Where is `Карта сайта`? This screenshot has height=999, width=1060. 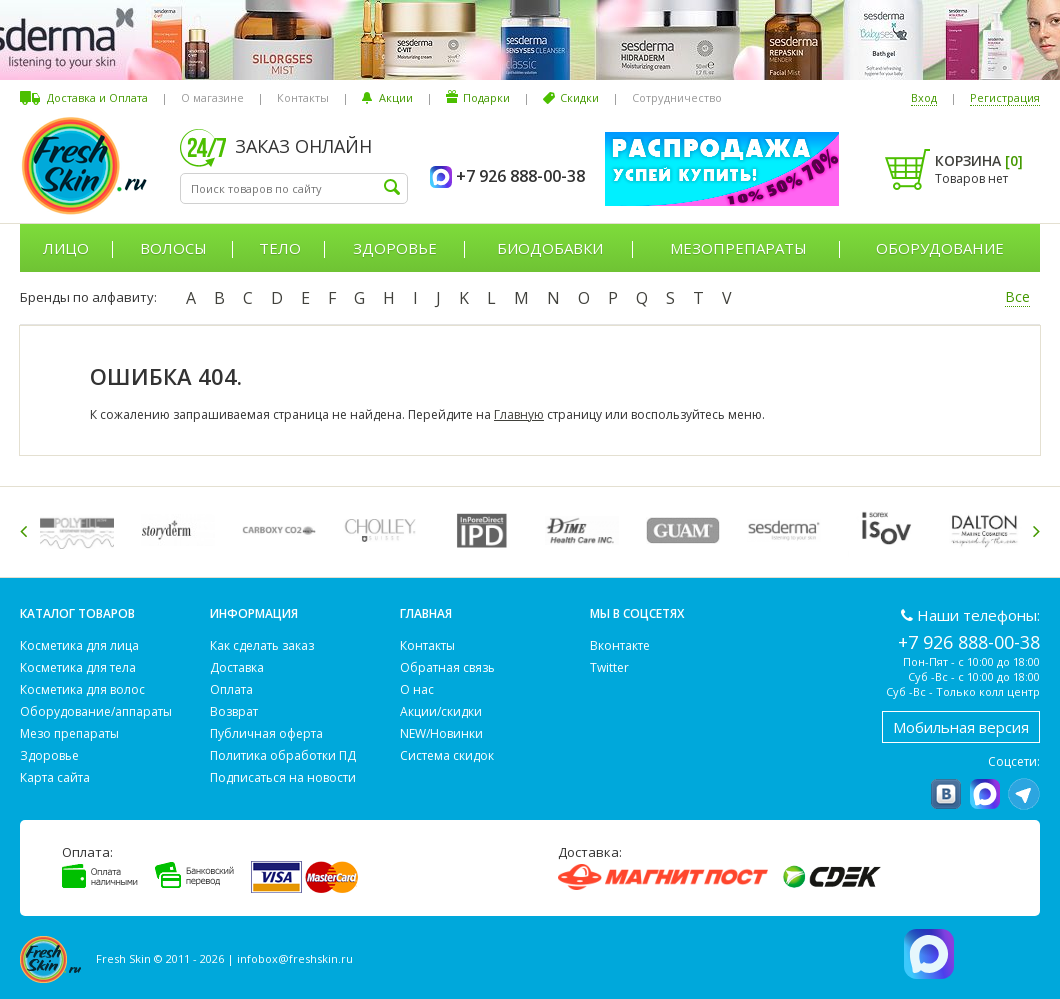
Карта сайта is located at coordinates (55, 777).